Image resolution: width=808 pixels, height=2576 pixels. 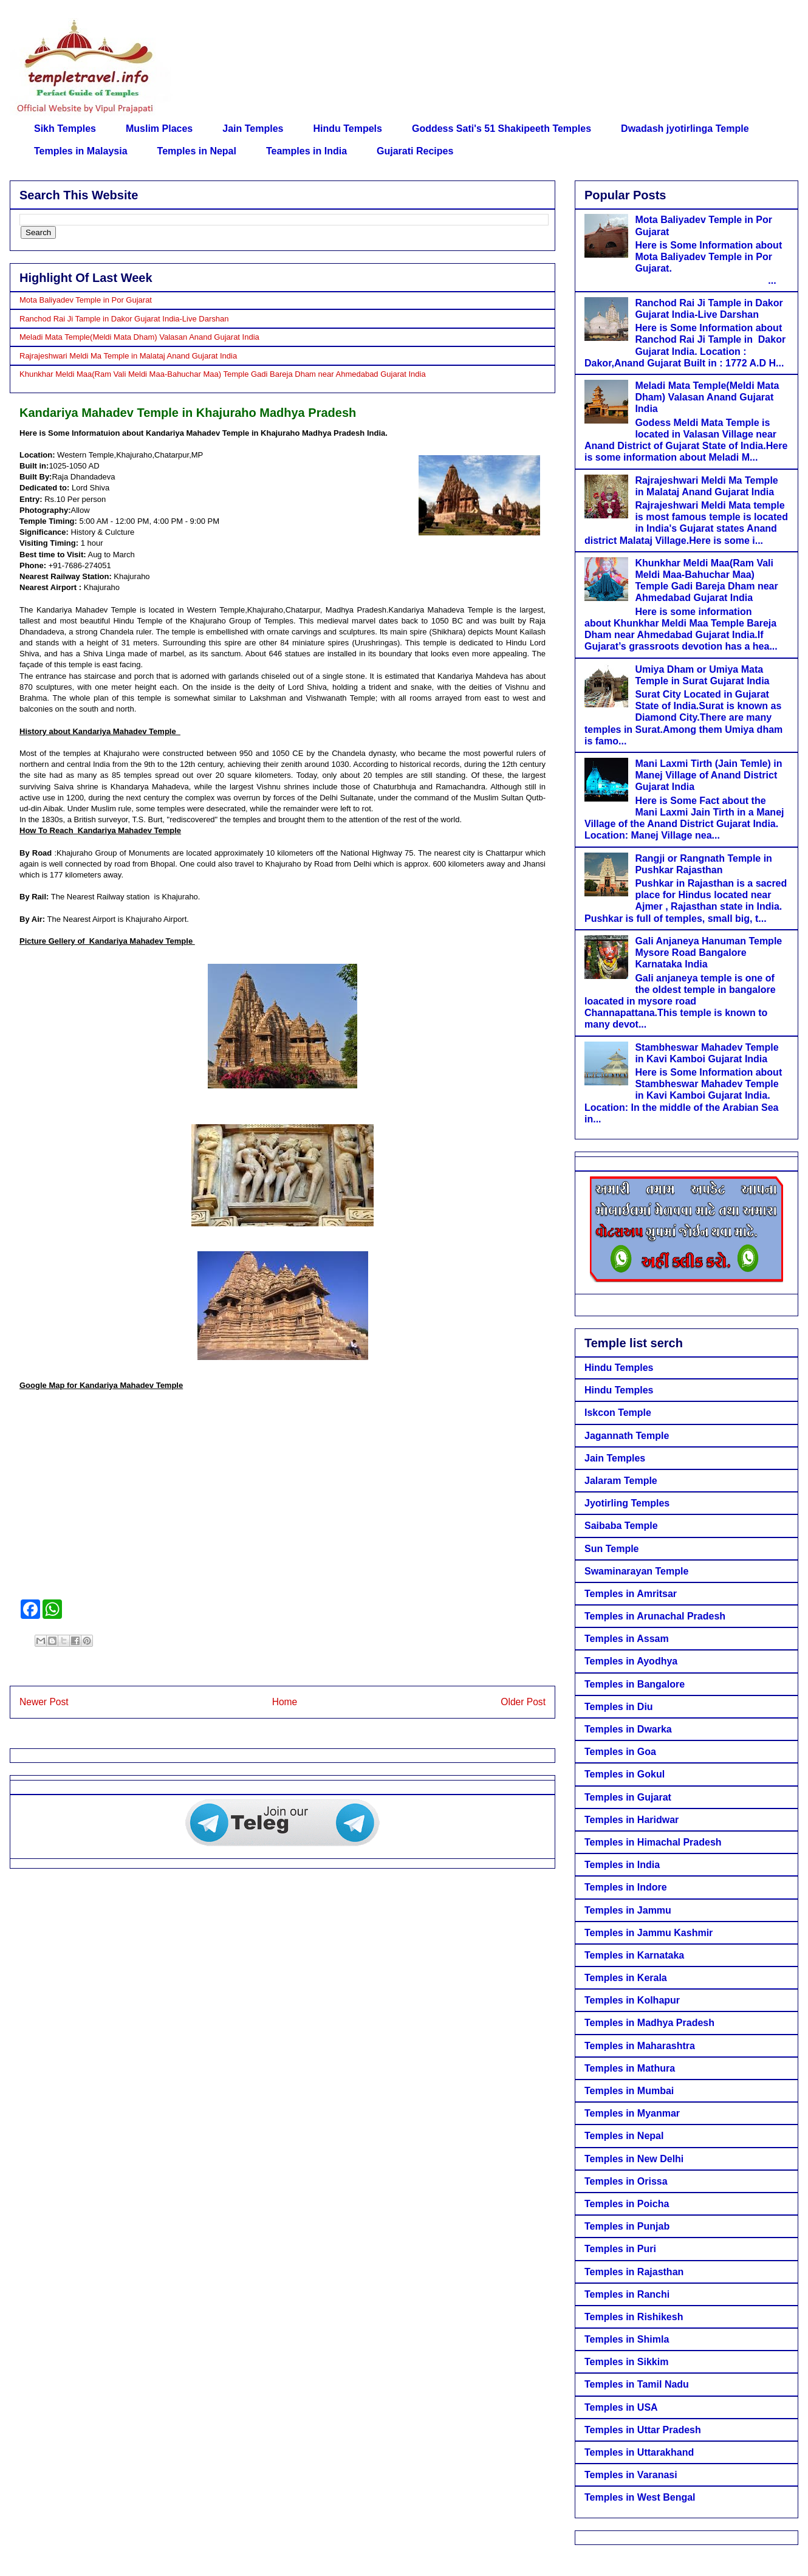 What do you see at coordinates (620, 1752) in the screenshot?
I see `Temples in Goa` at bounding box center [620, 1752].